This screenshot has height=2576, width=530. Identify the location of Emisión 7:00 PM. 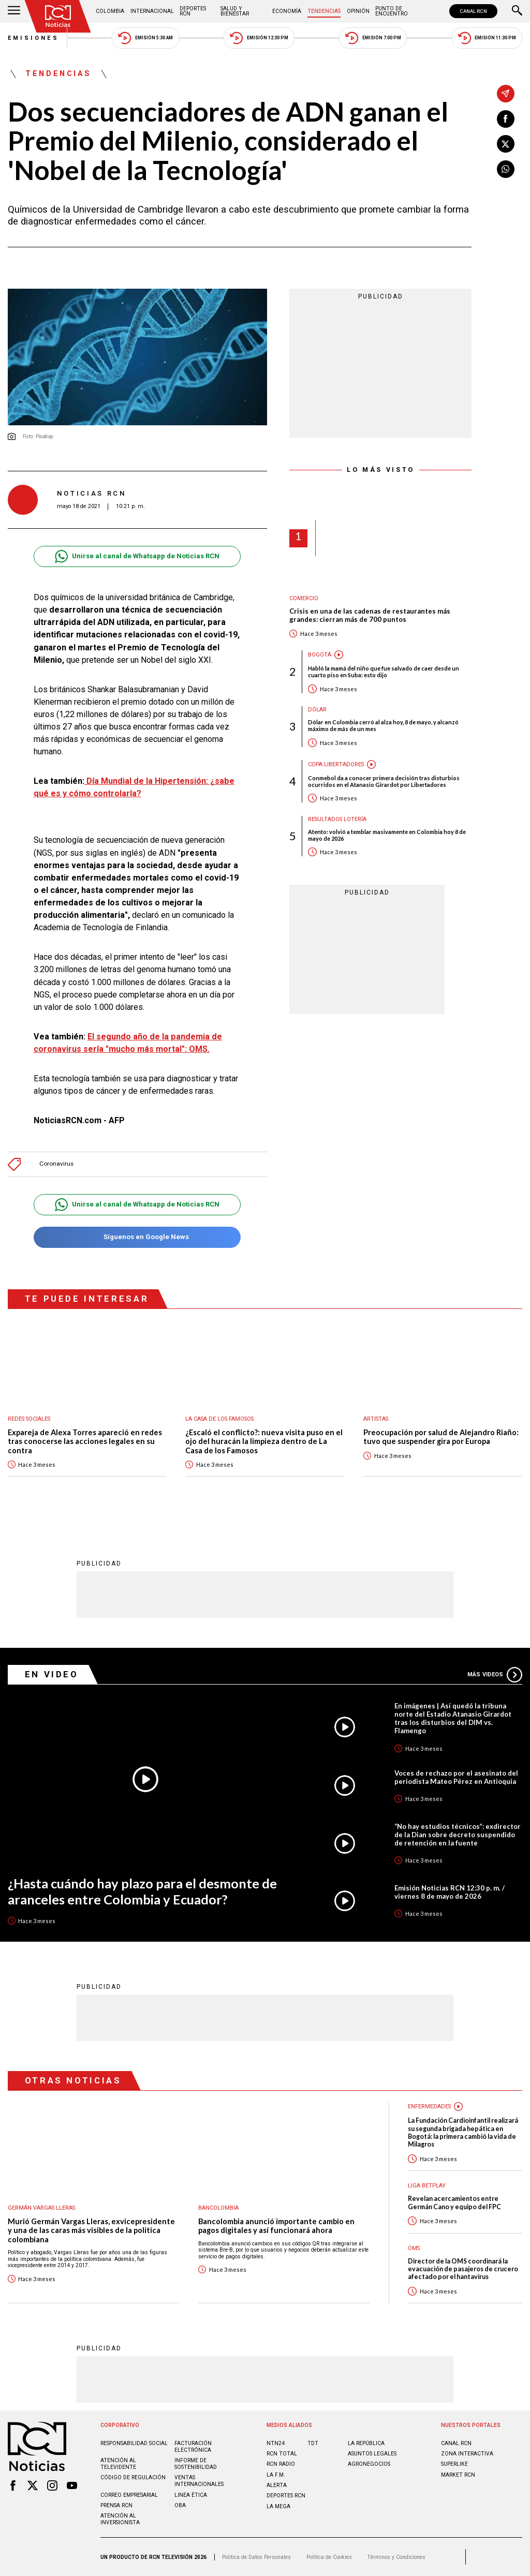
(373, 38).